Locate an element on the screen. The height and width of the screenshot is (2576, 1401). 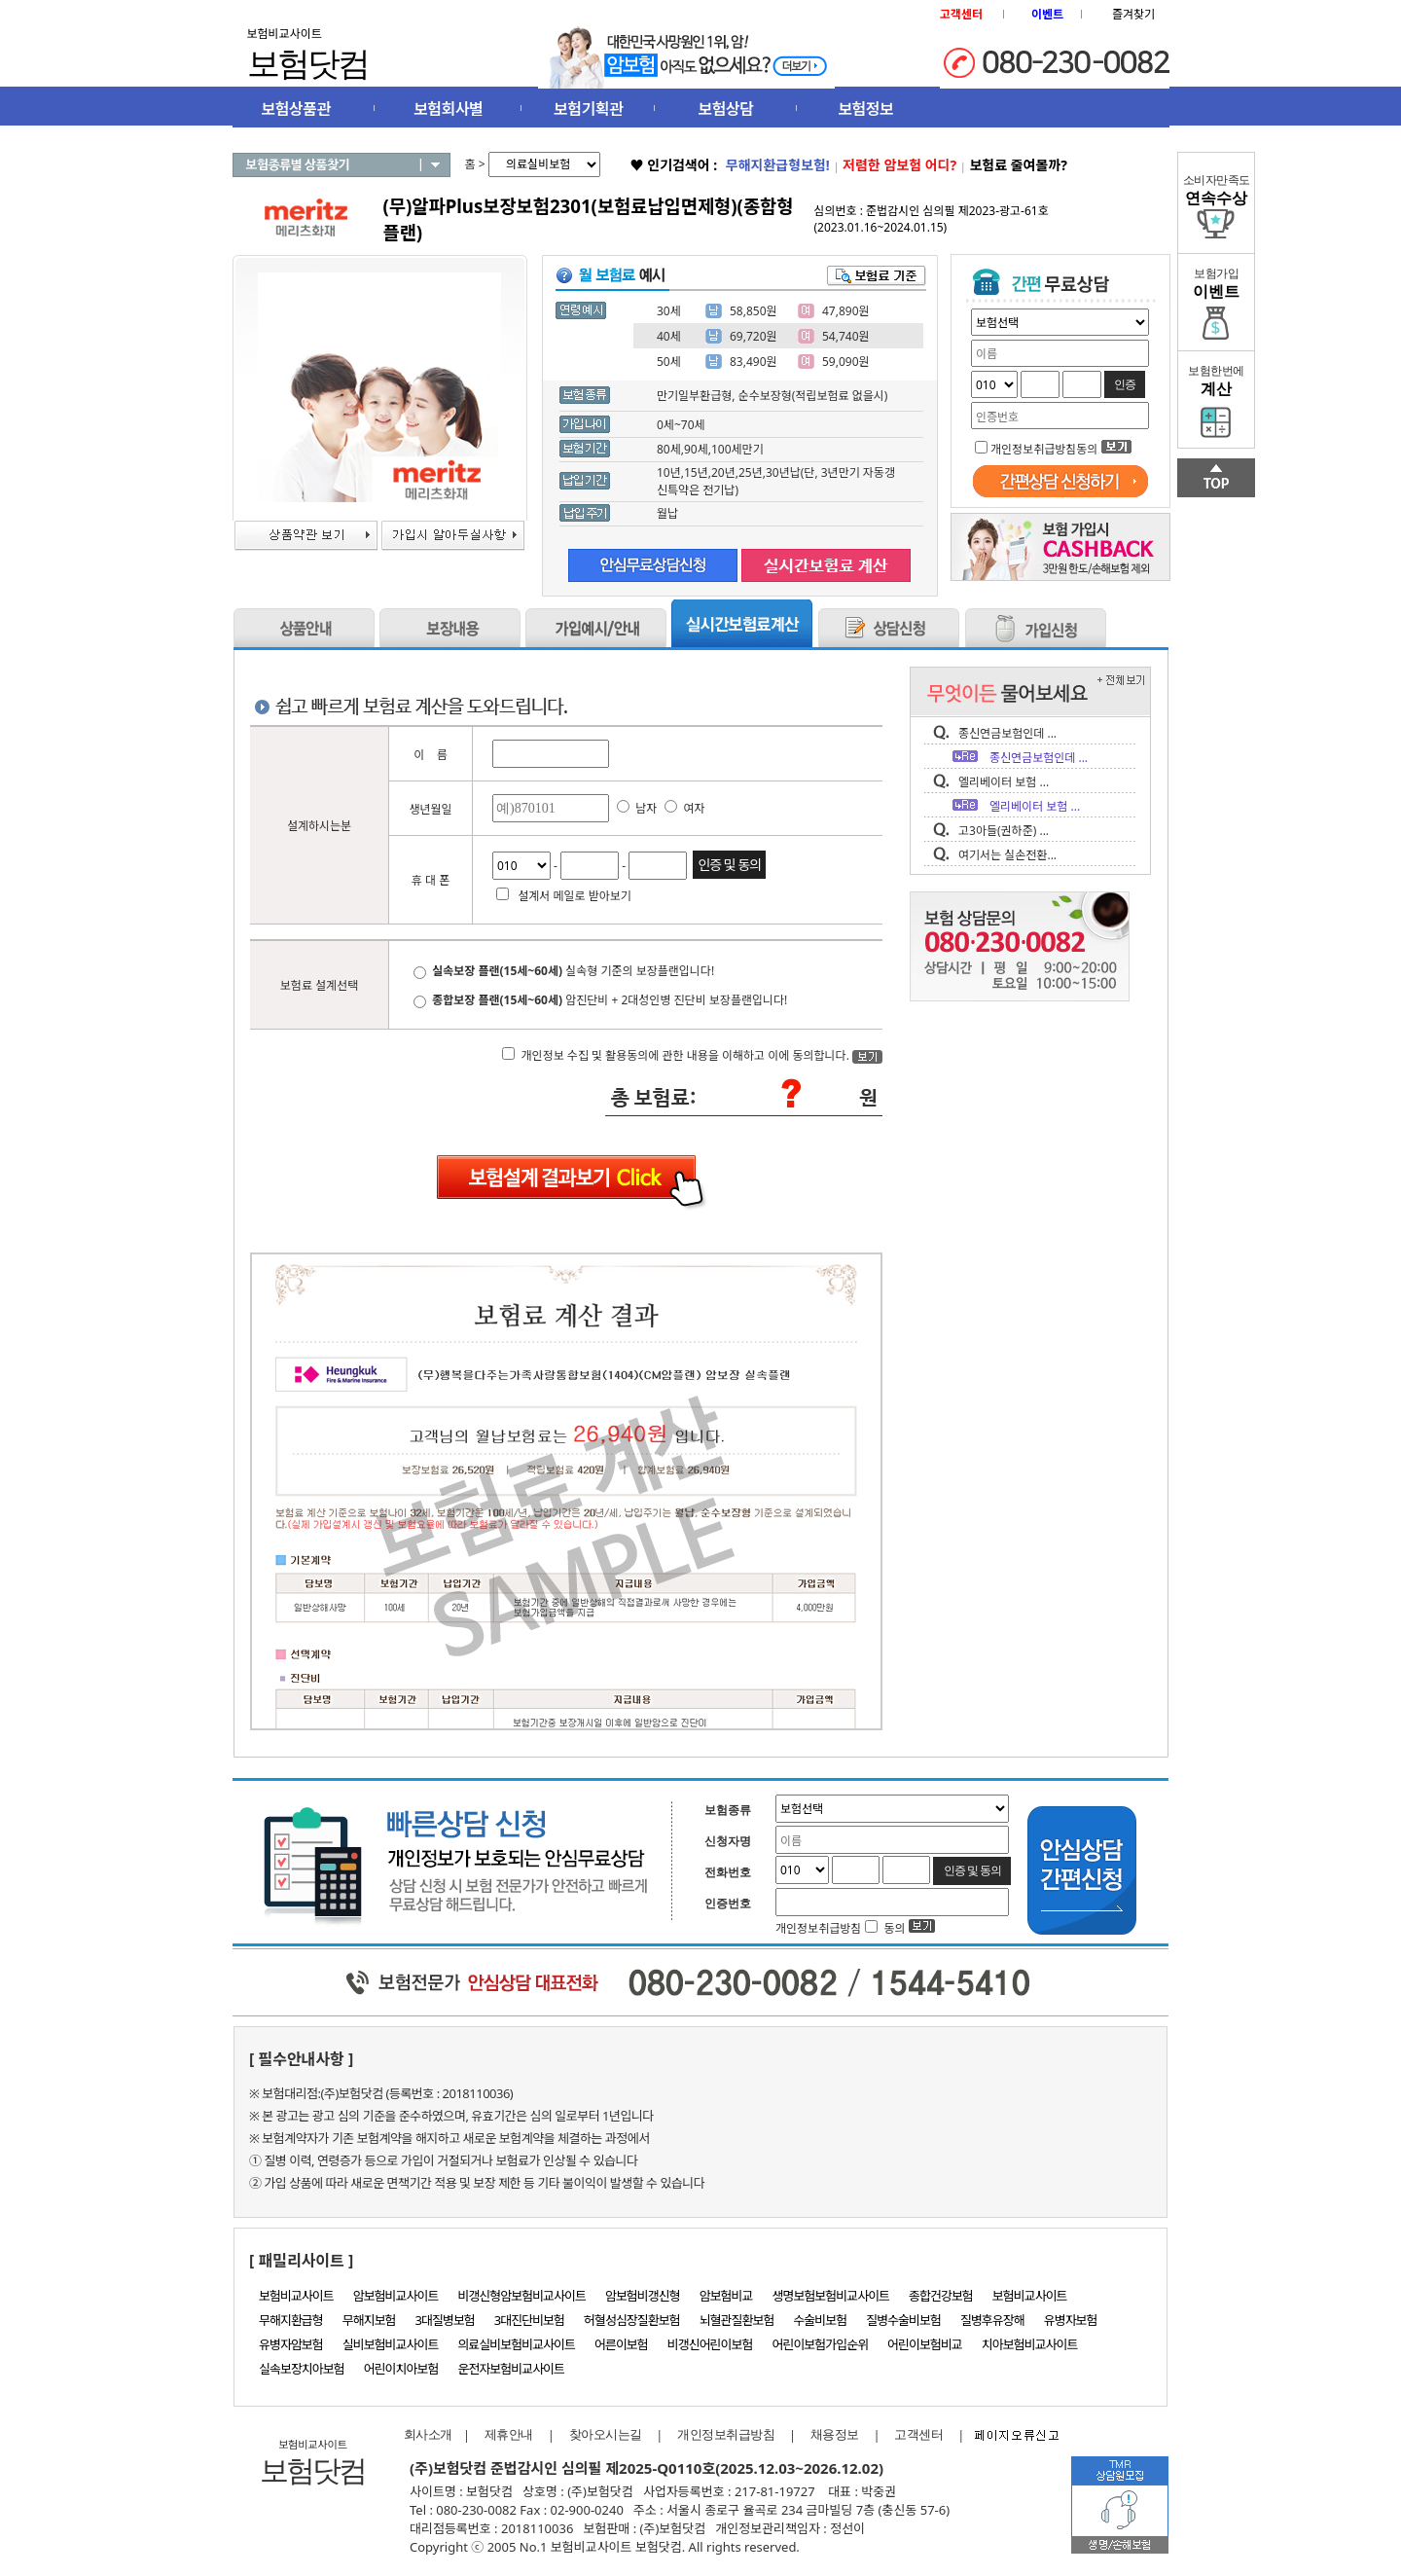
암보험비교 is located at coordinates (726, 2295).